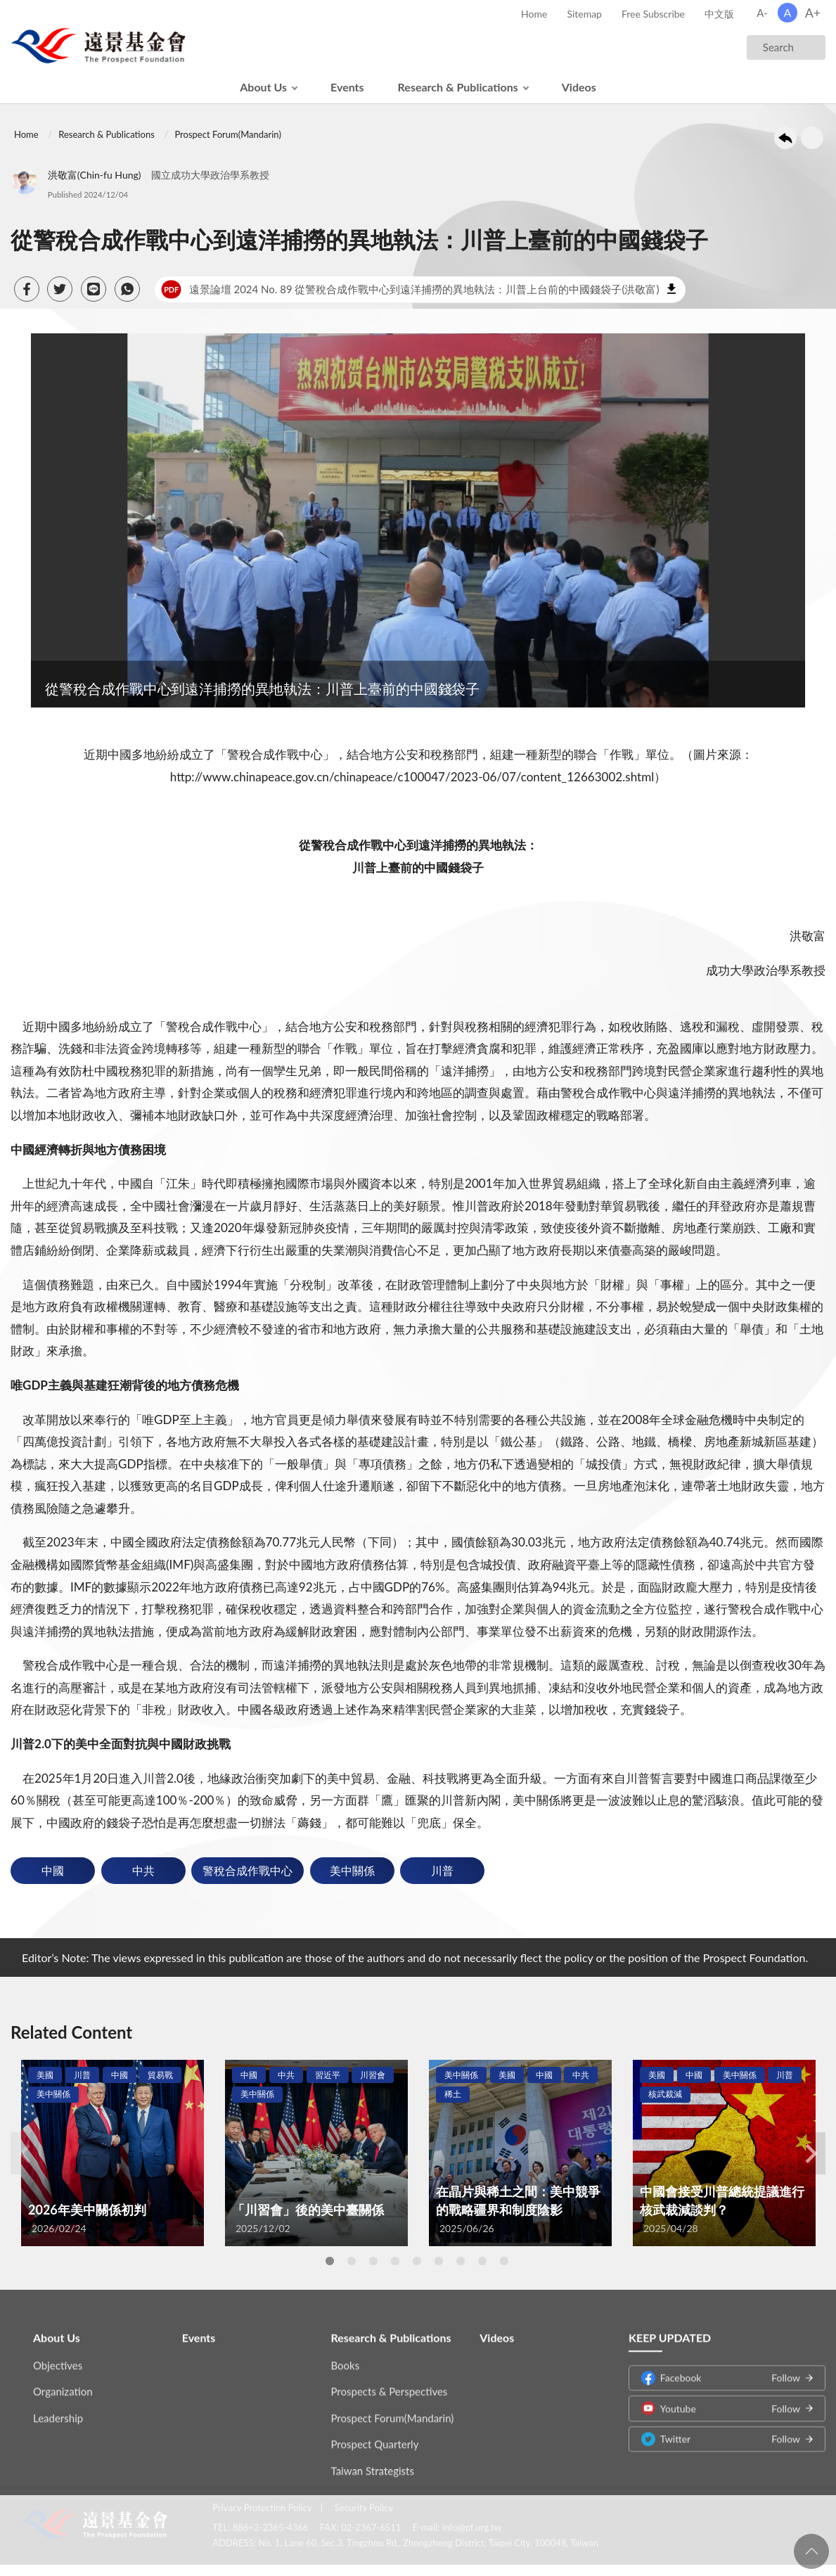 This screenshot has height=2576, width=836. I want to click on 3 [tab], so click(373, 2261).